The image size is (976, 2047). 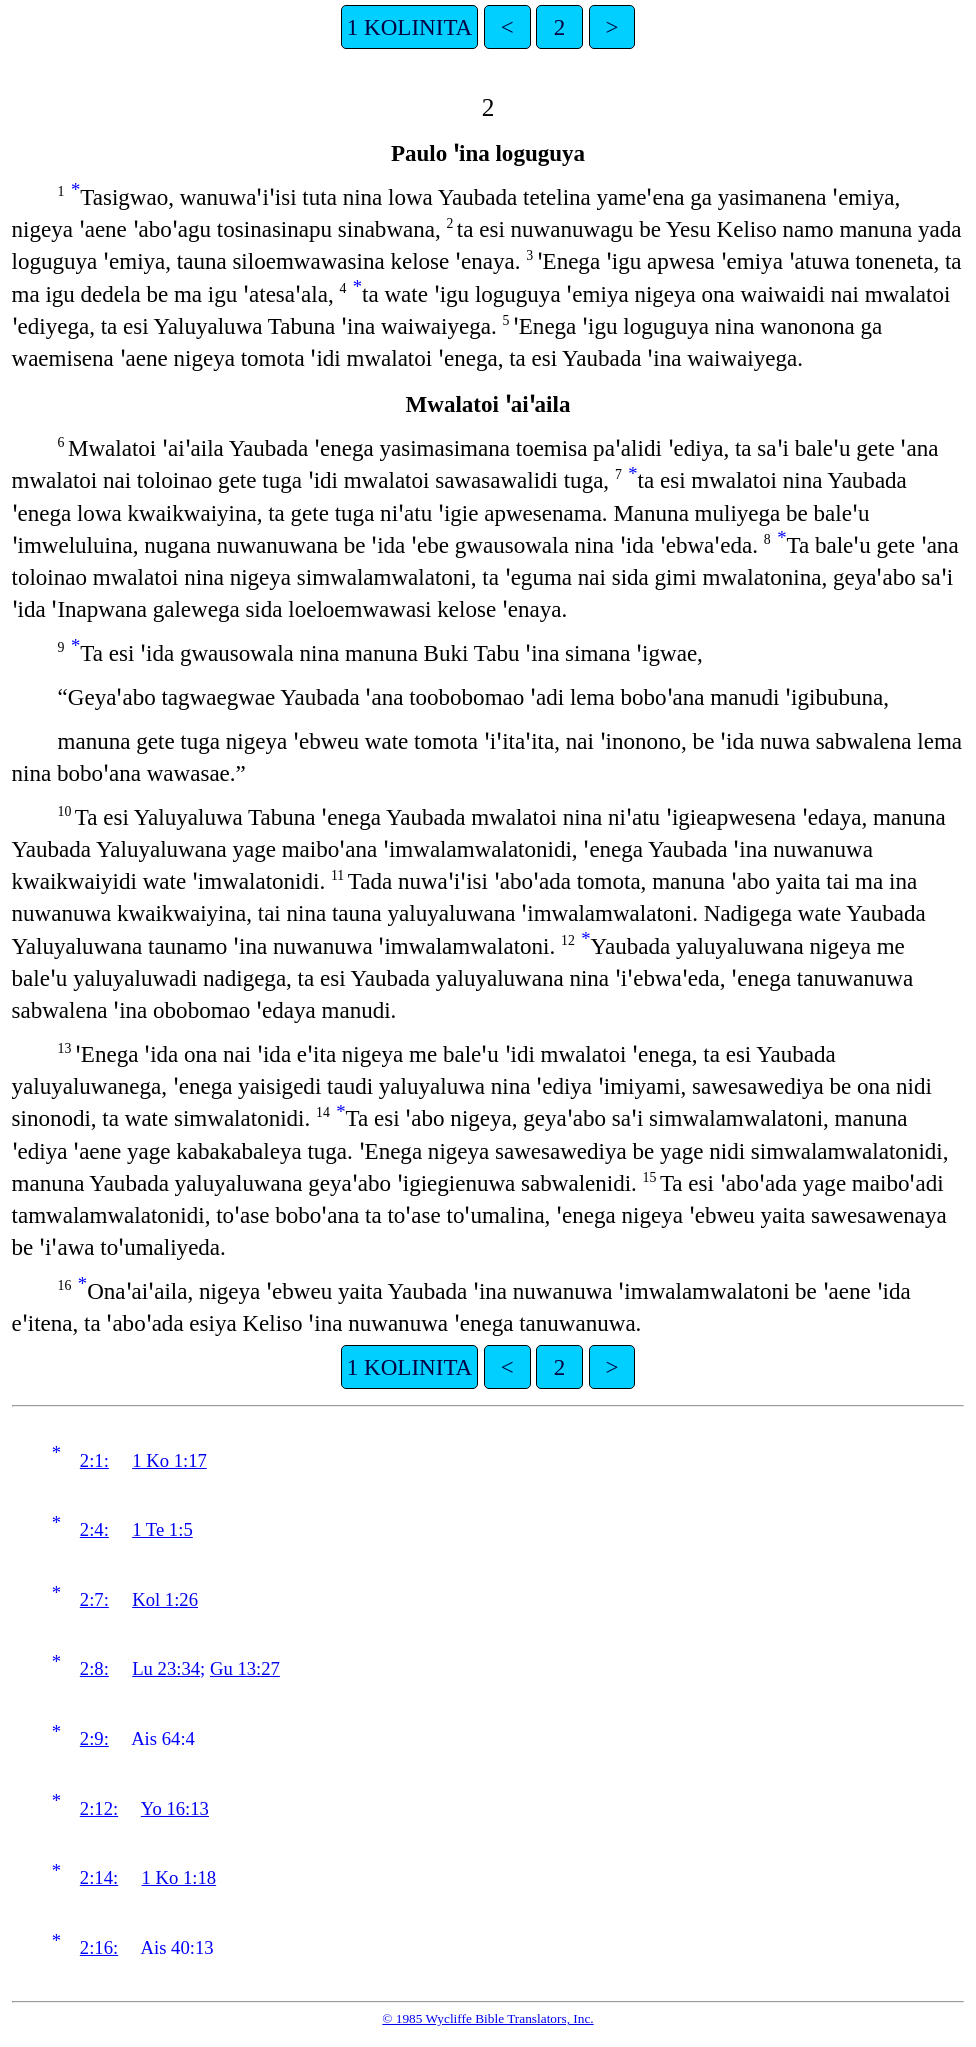 I want to click on 2:8:, so click(x=94, y=1668).